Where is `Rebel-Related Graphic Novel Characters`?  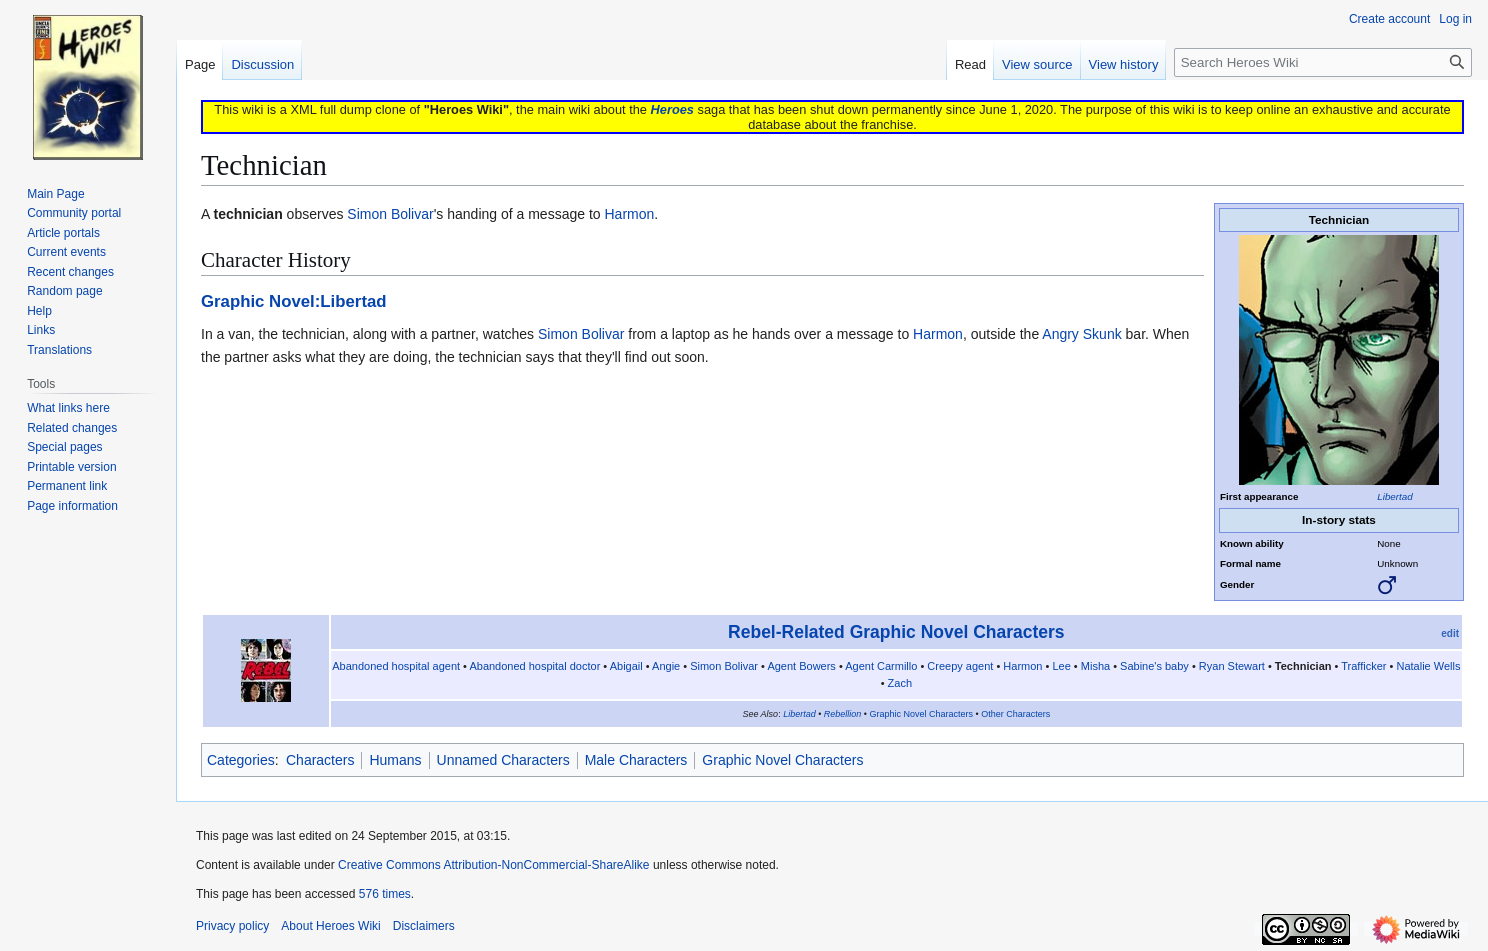
Rebel-Related Graphic Novel Characters is located at coordinates (896, 632).